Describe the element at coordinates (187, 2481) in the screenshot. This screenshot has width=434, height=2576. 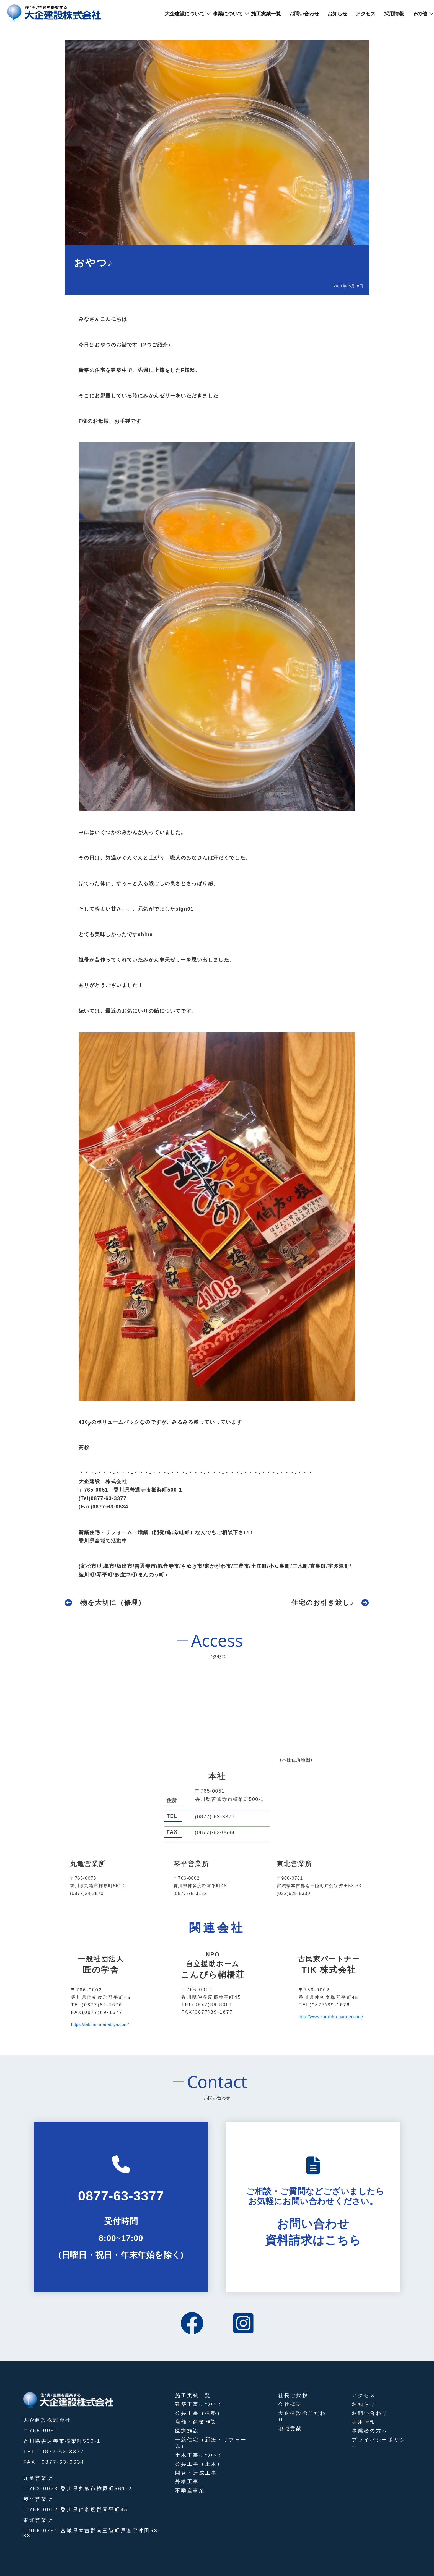
I see `外構工事` at that location.